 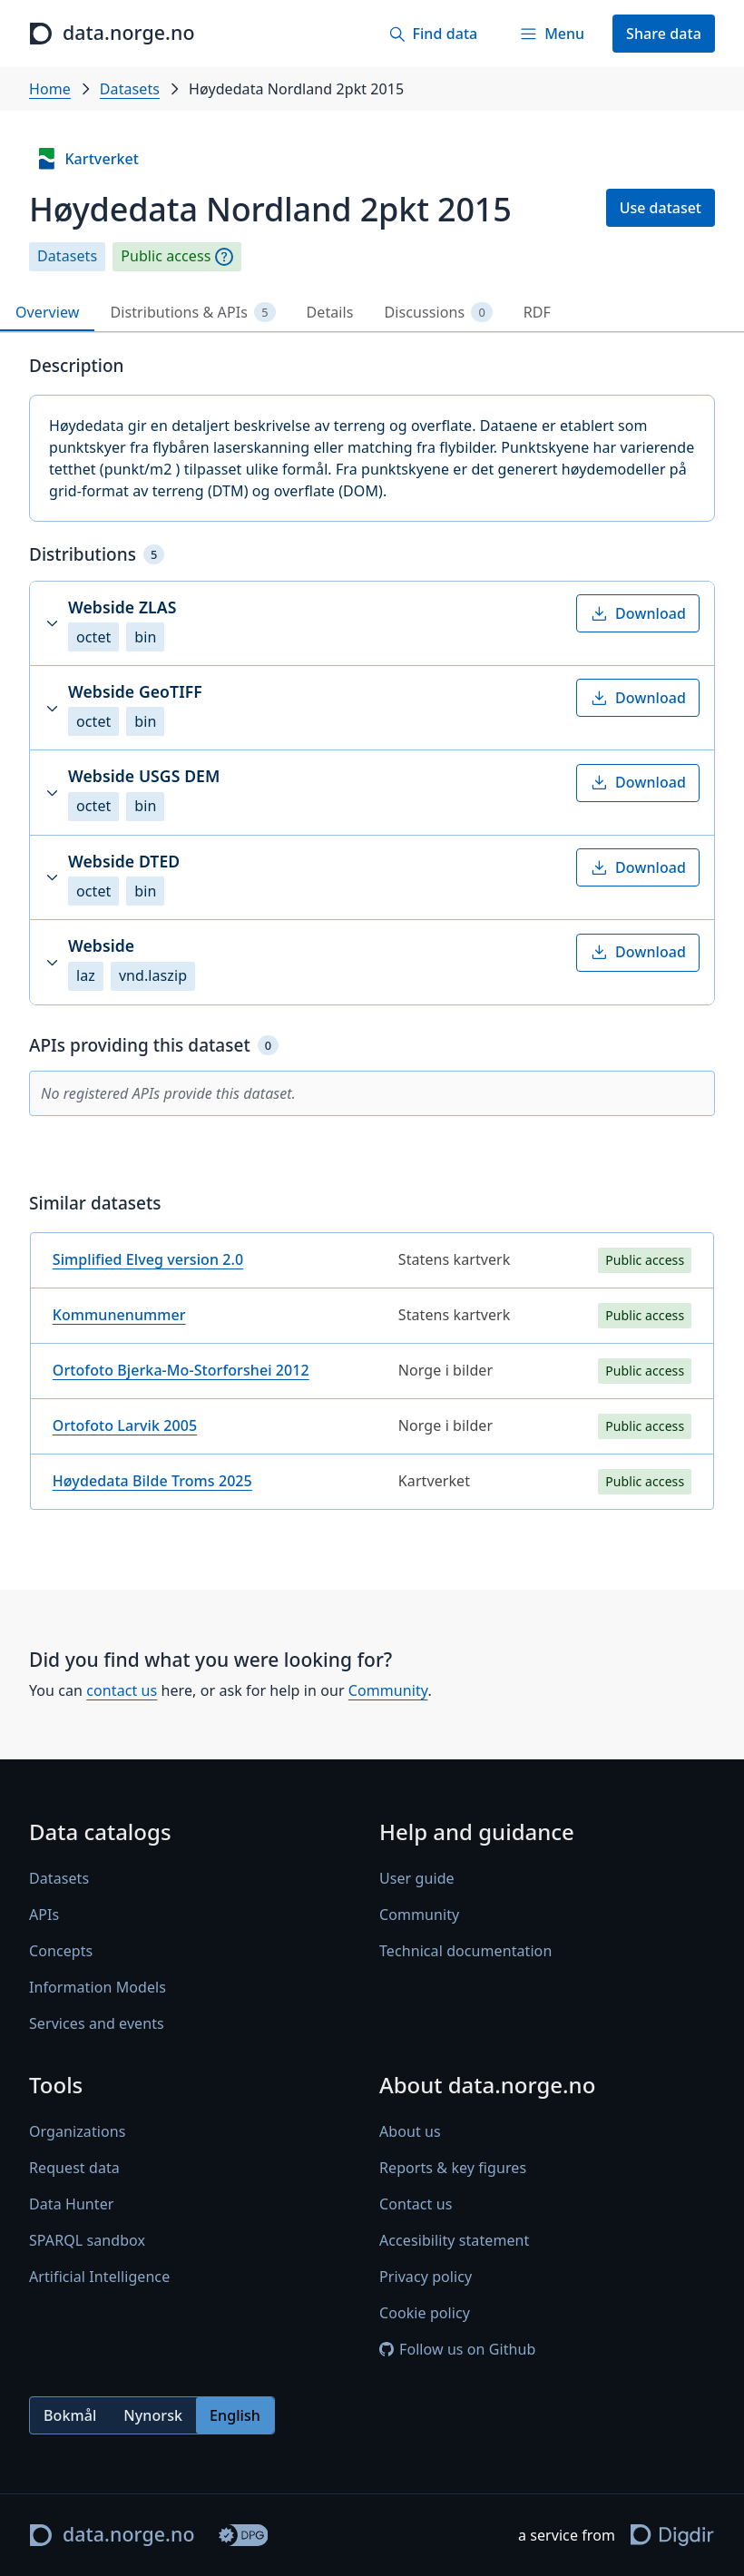 What do you see at coordinates (165, 256) in the screenshot?
I see `Public access` at bounding box center [165, 256].